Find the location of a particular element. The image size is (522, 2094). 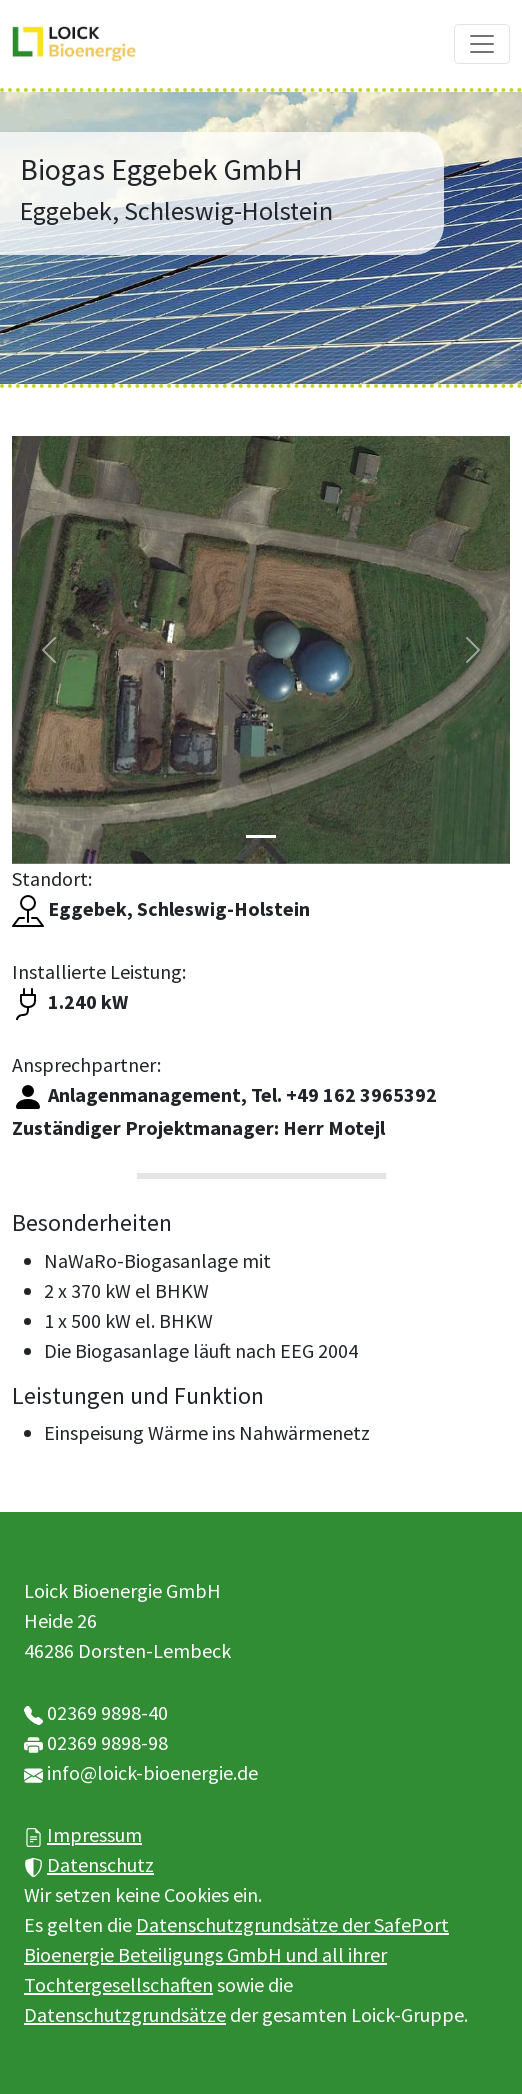

Datenschutzgrundsätze is located at coordinates (125, 2014).